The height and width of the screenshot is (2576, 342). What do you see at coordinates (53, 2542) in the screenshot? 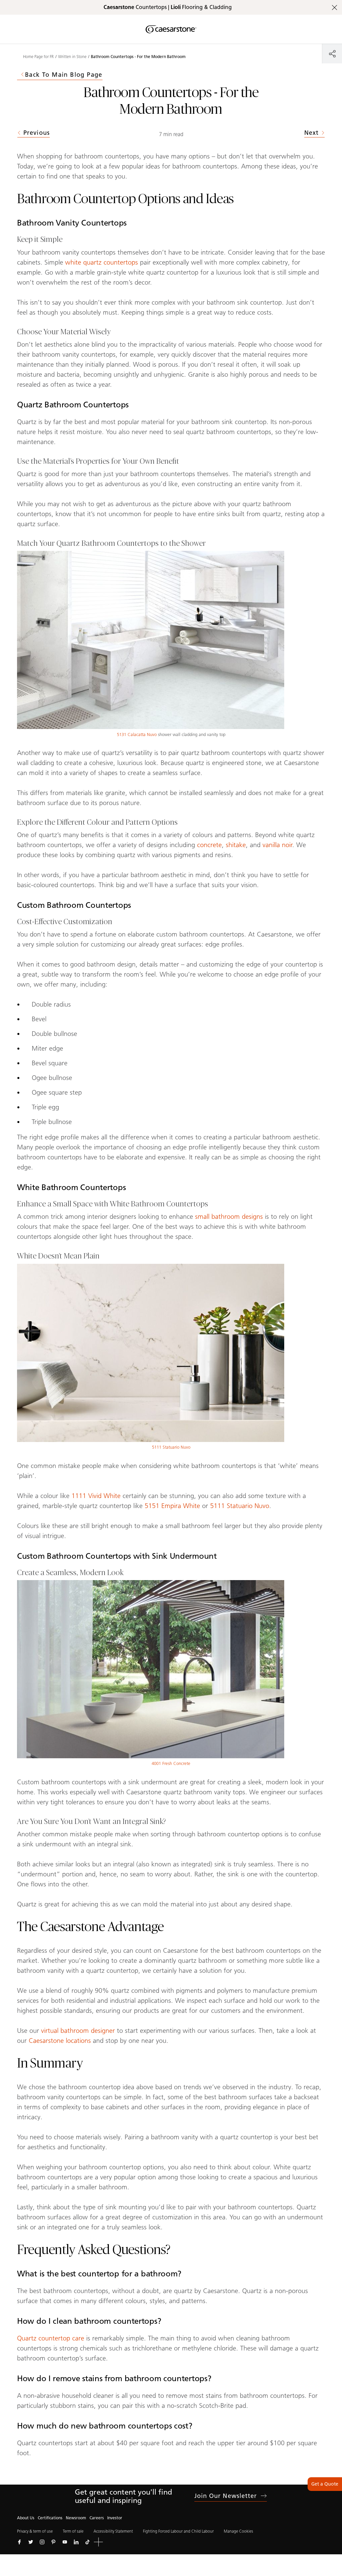
I see `[Follow us on Pinterest]` at bounding box center [53, 2542].